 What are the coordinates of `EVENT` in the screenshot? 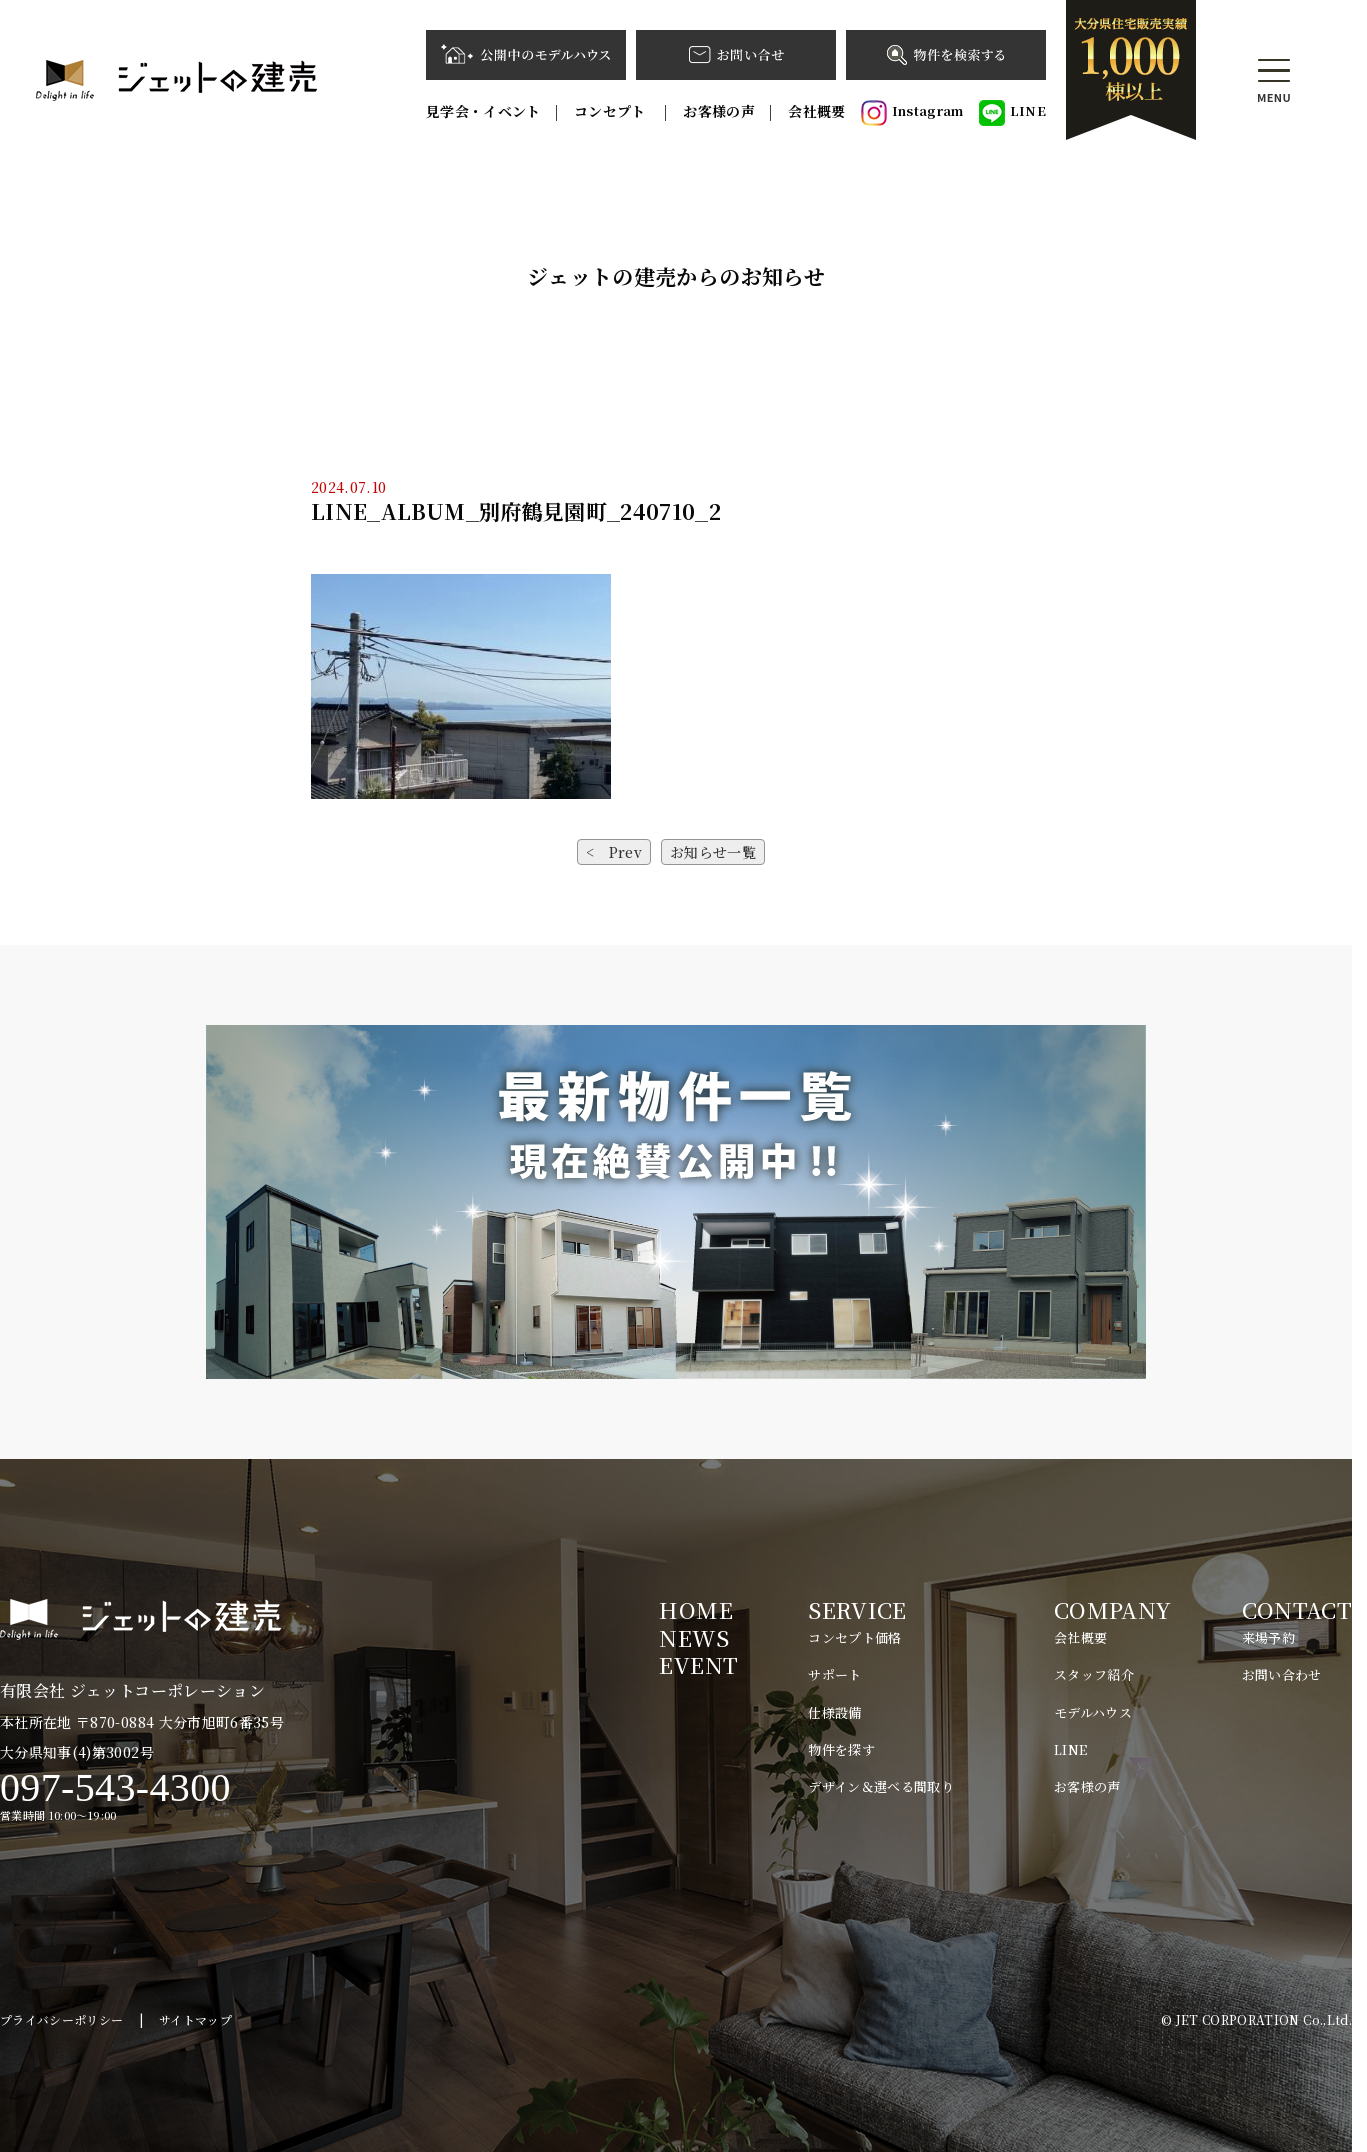 It's located at (698, 1664).